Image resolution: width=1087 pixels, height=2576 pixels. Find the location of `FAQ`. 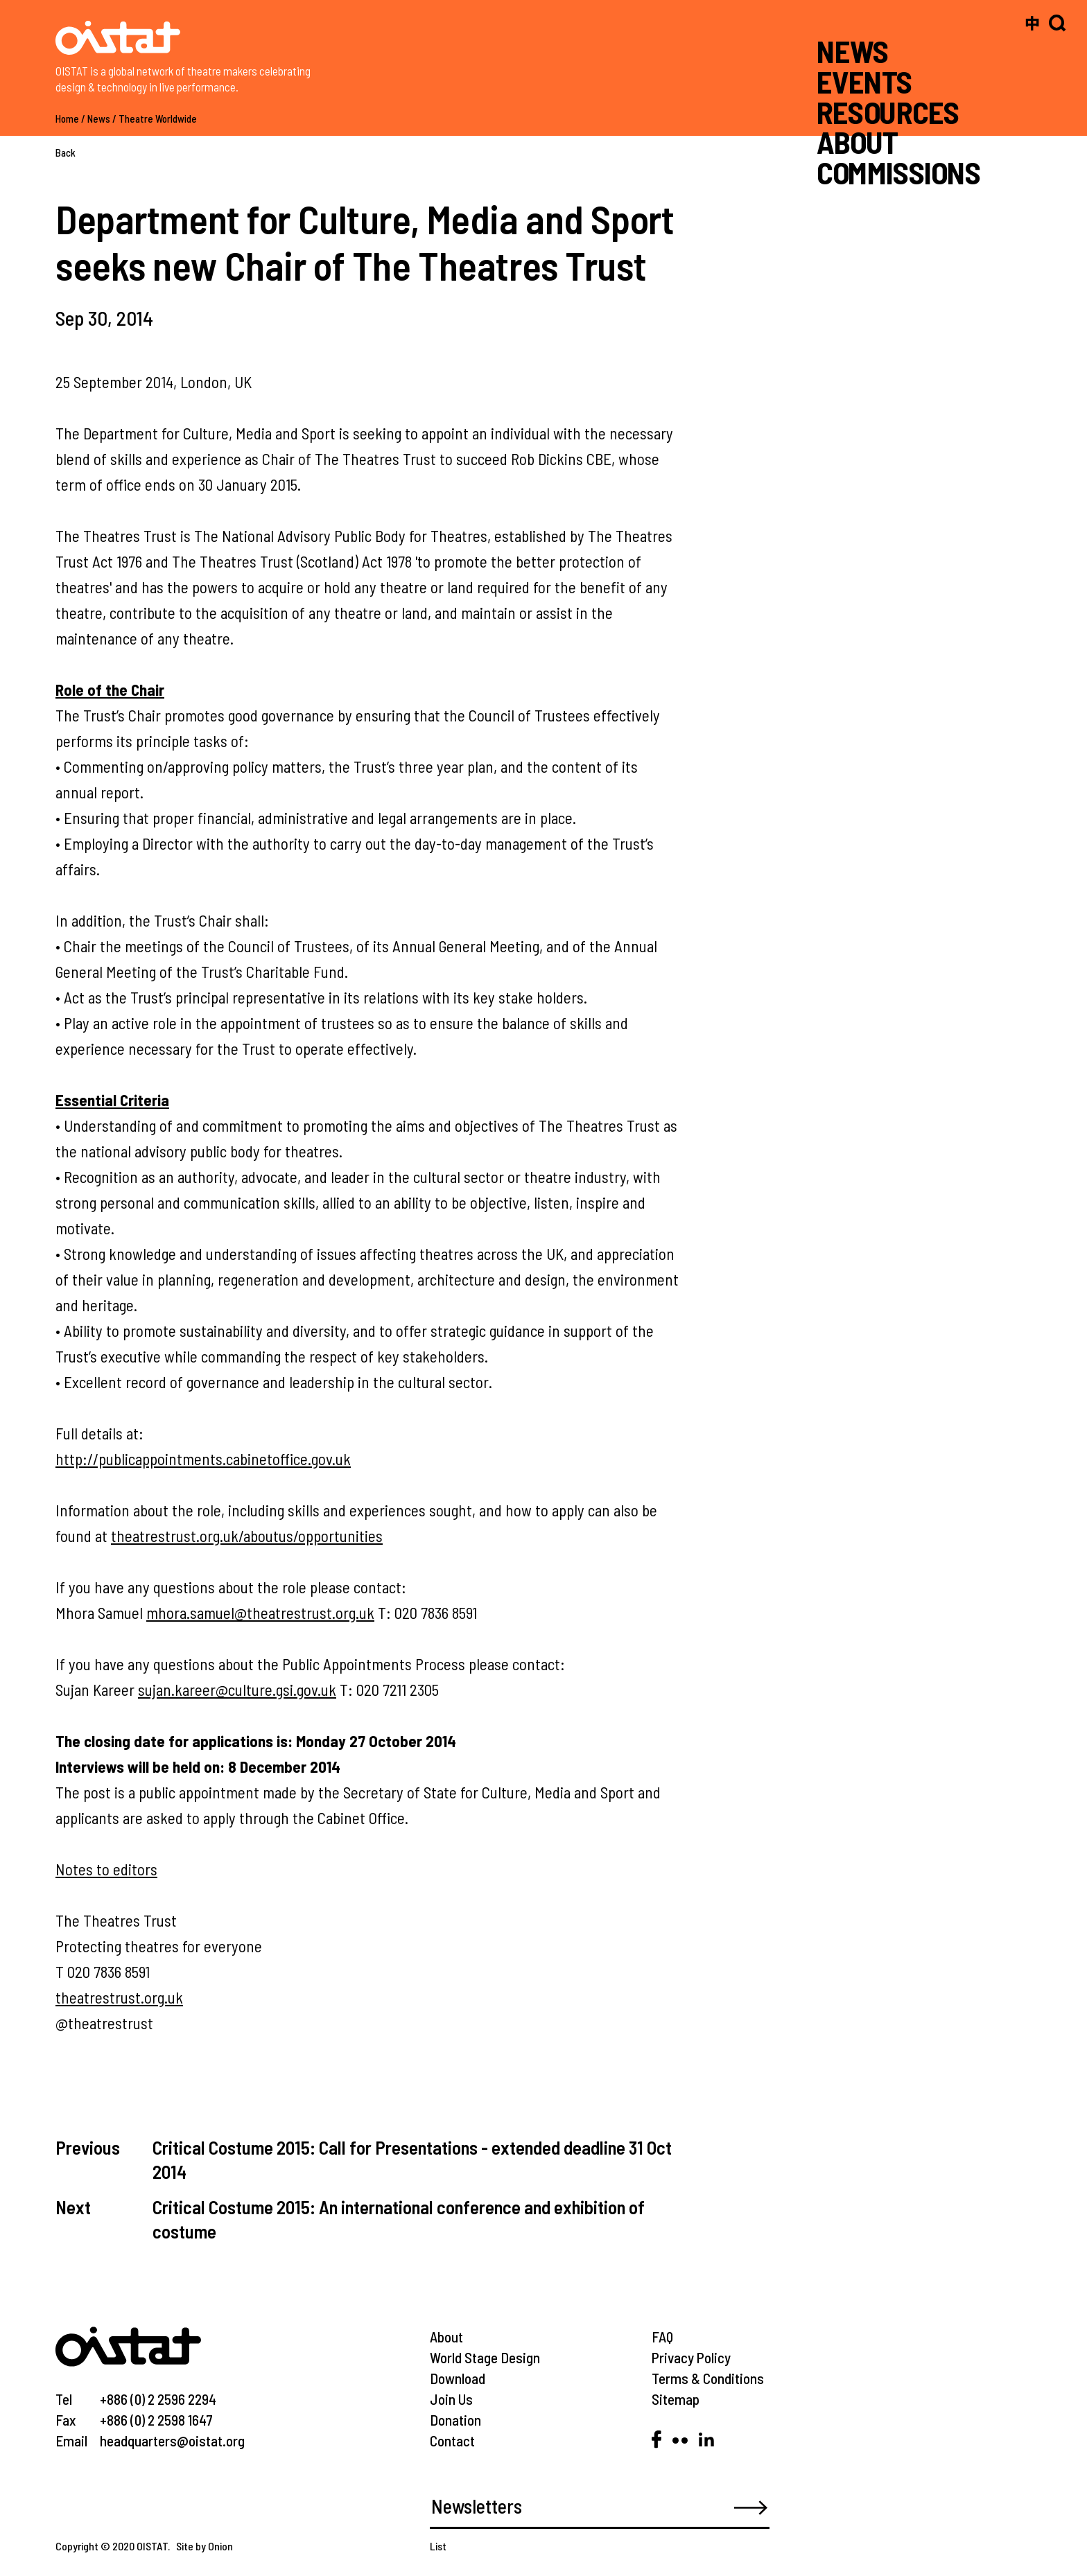

FAQ is located at coordinates (662, 2336).